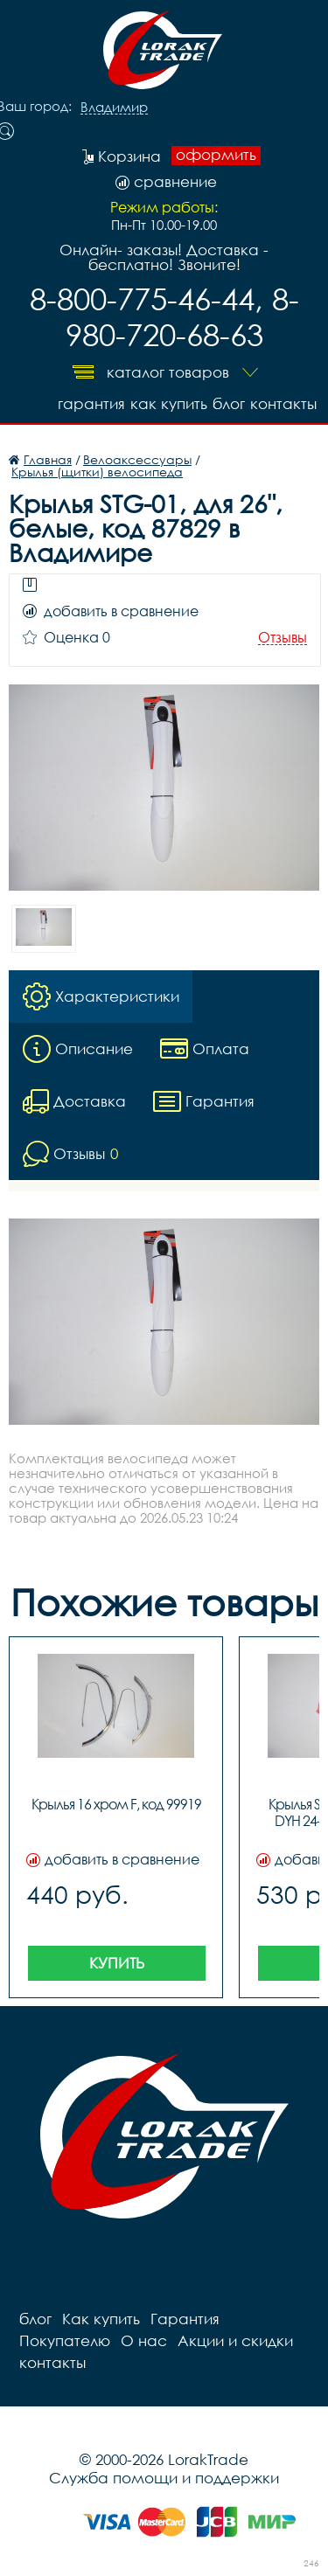 This screenshot has height=2576, width=328. Describe the element at coordinates (116, 1963) in the screenshot. I see `Купить` at that location.